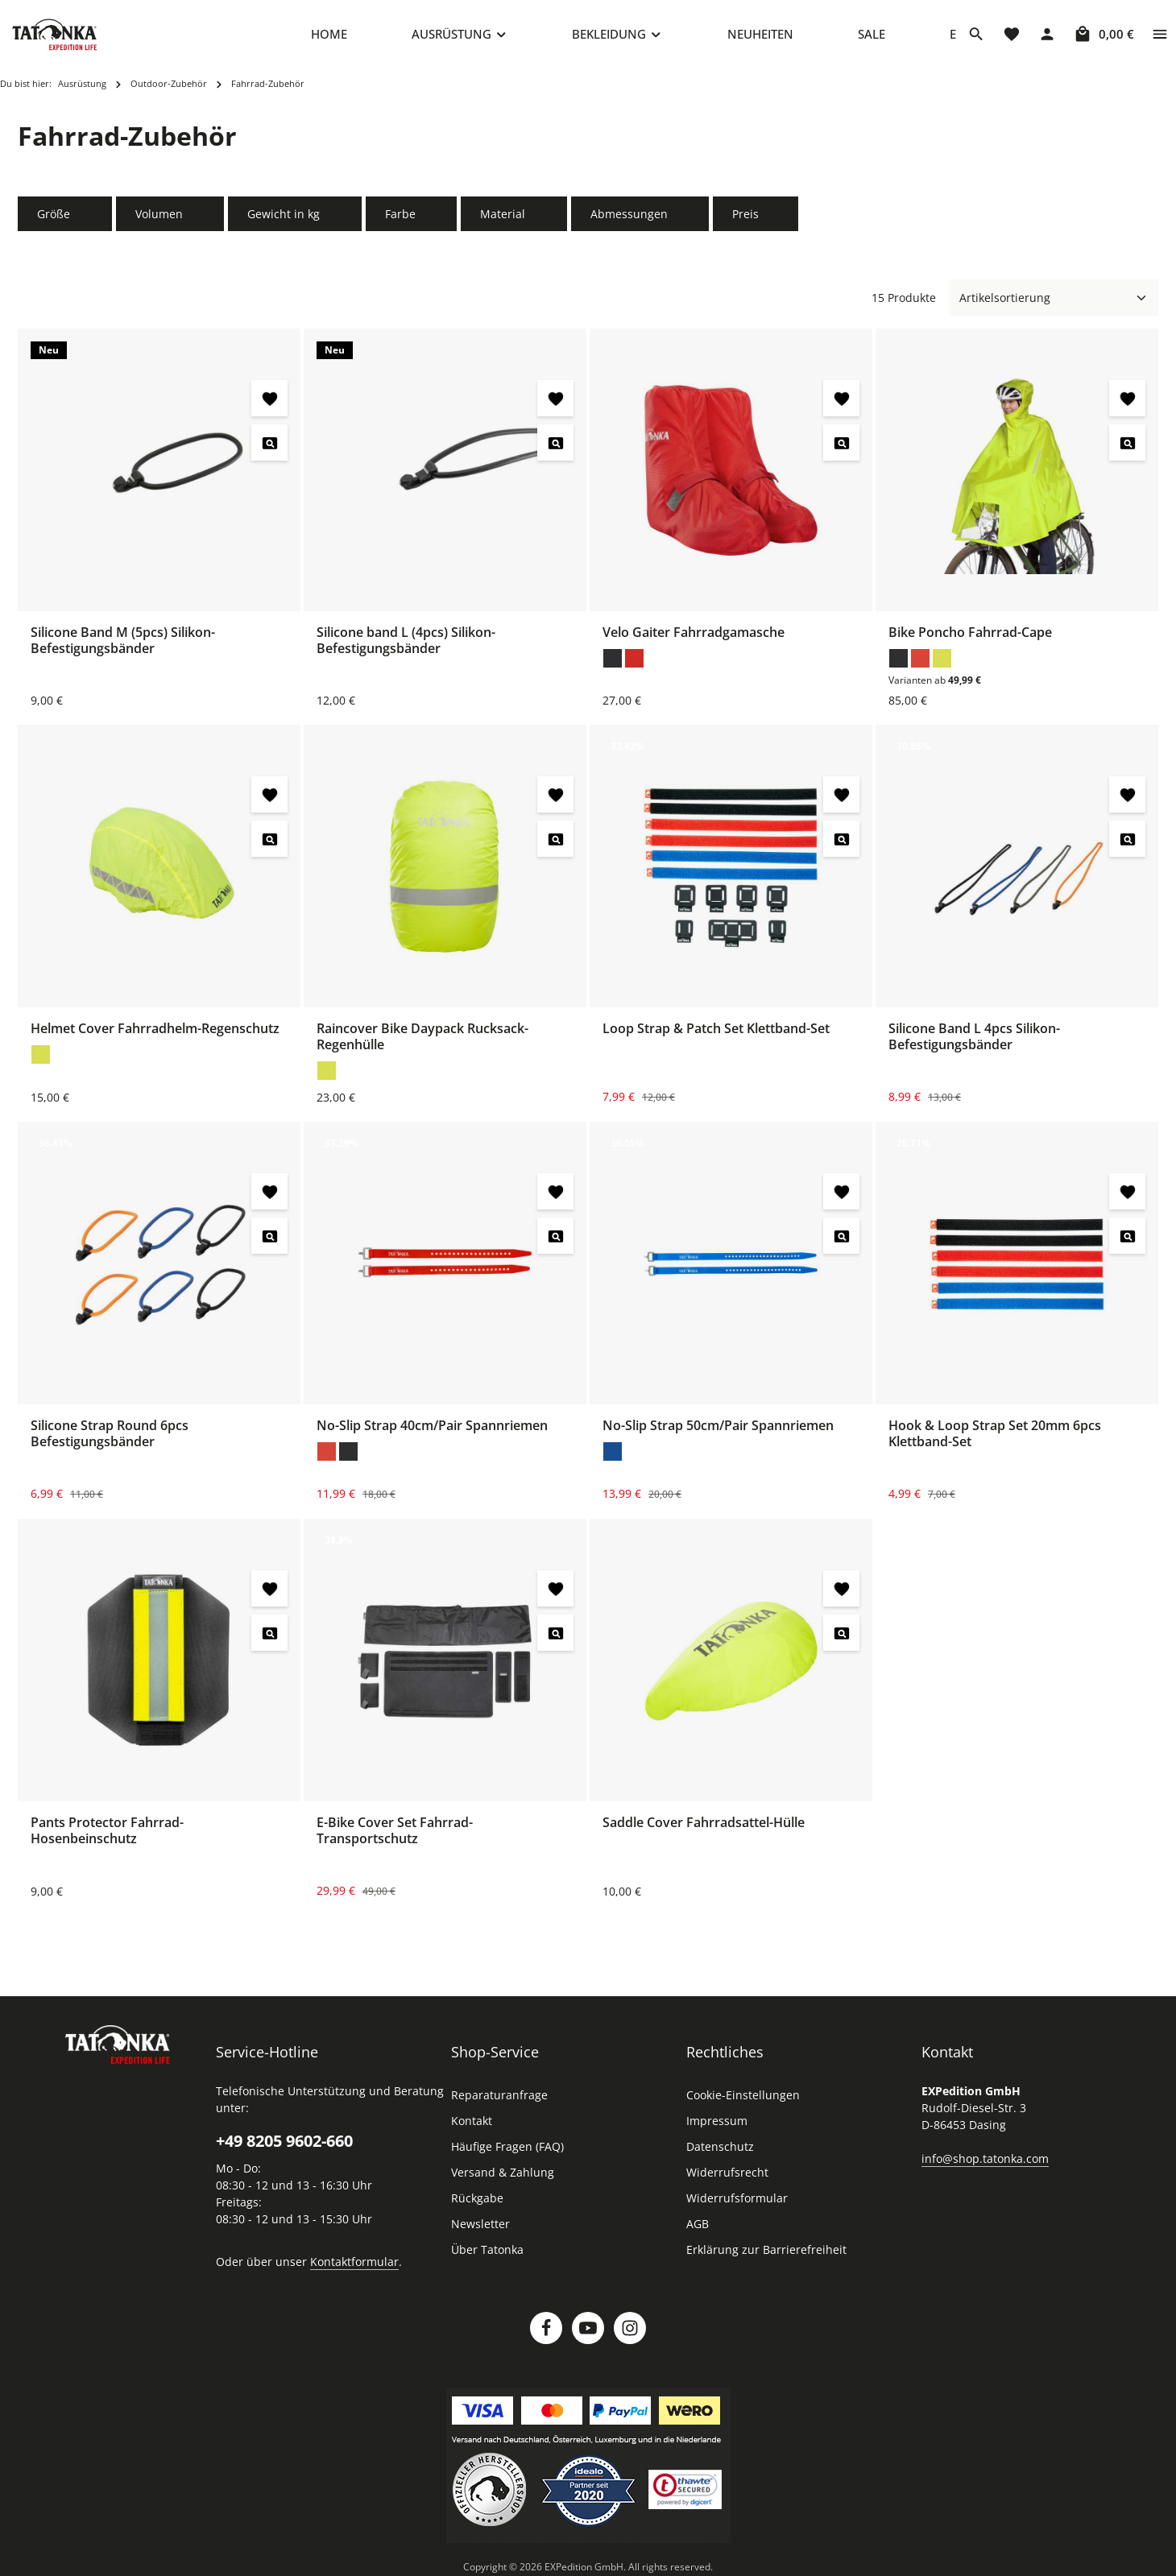 The height and width of the screenshot is (2576, 1176). I want to click on [Loop Strap & Patch Set Klettband-Set - Vorschau öffnen], so click(841, 843).